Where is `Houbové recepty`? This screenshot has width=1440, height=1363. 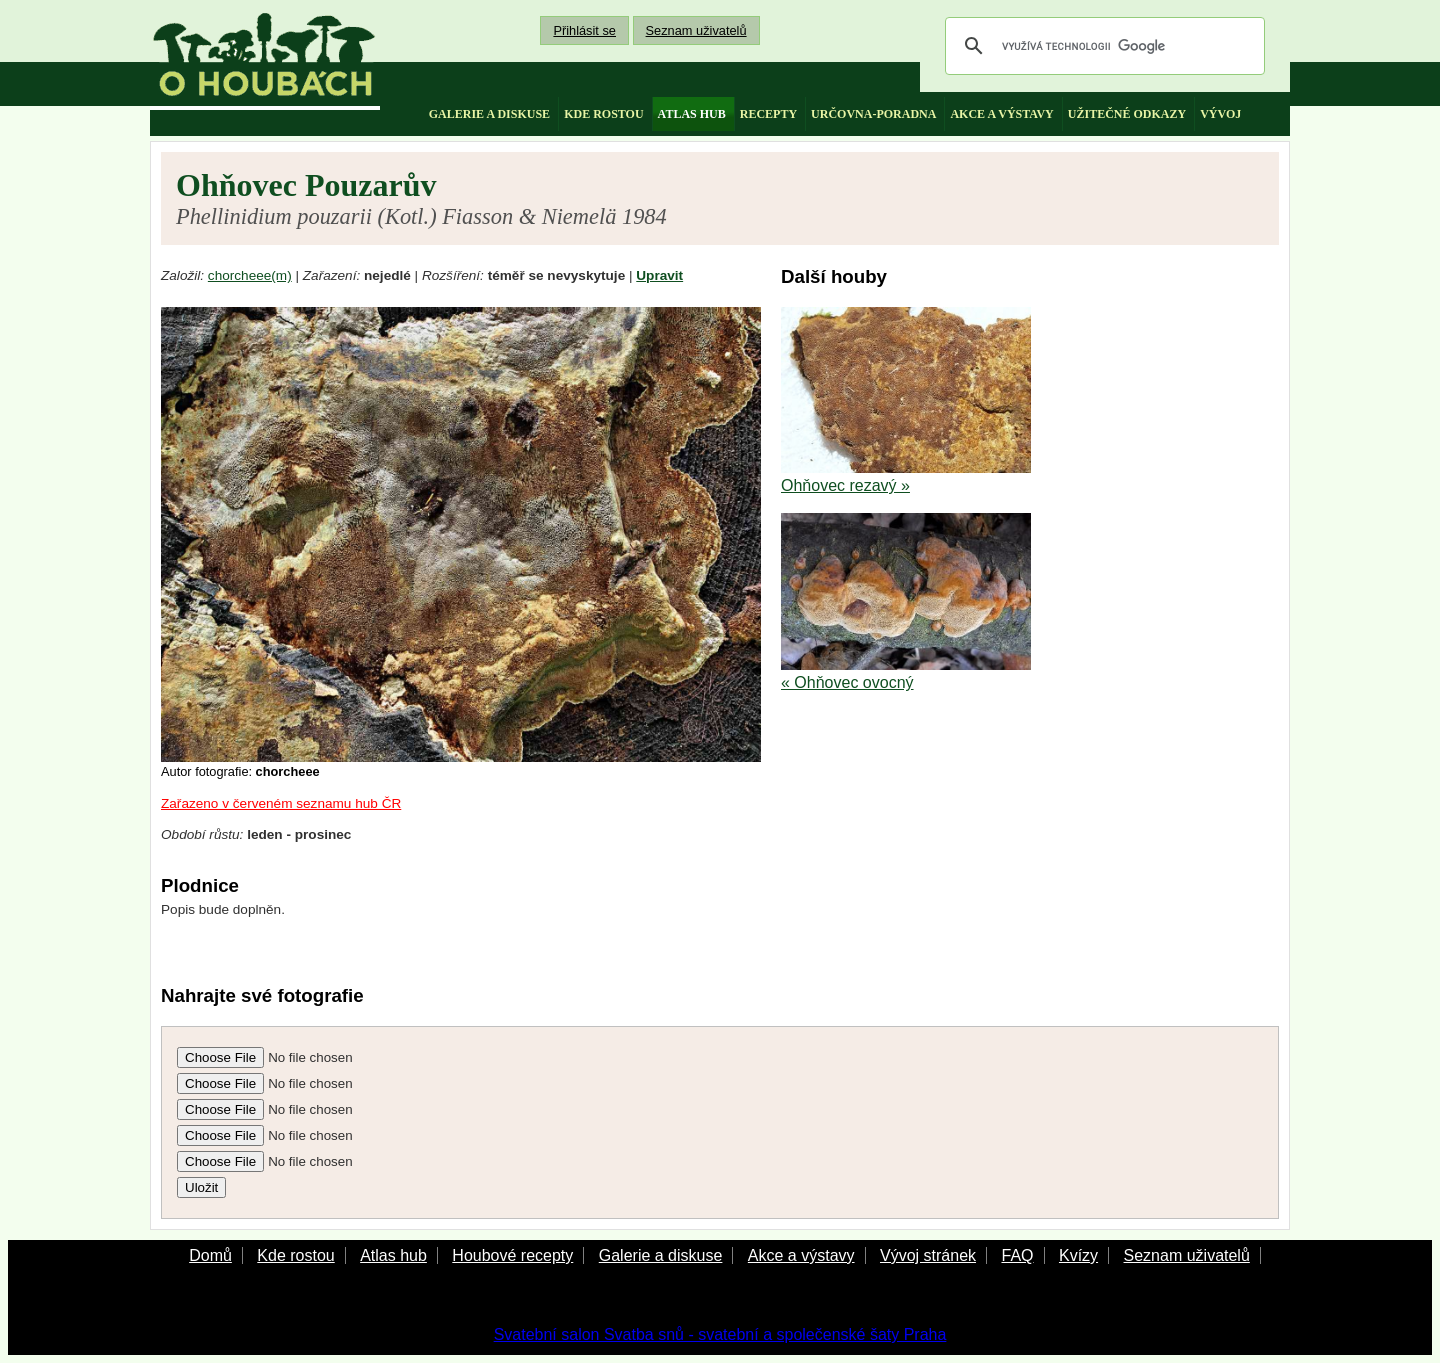 Houbové recepty is located at coordinates (512, 1255).